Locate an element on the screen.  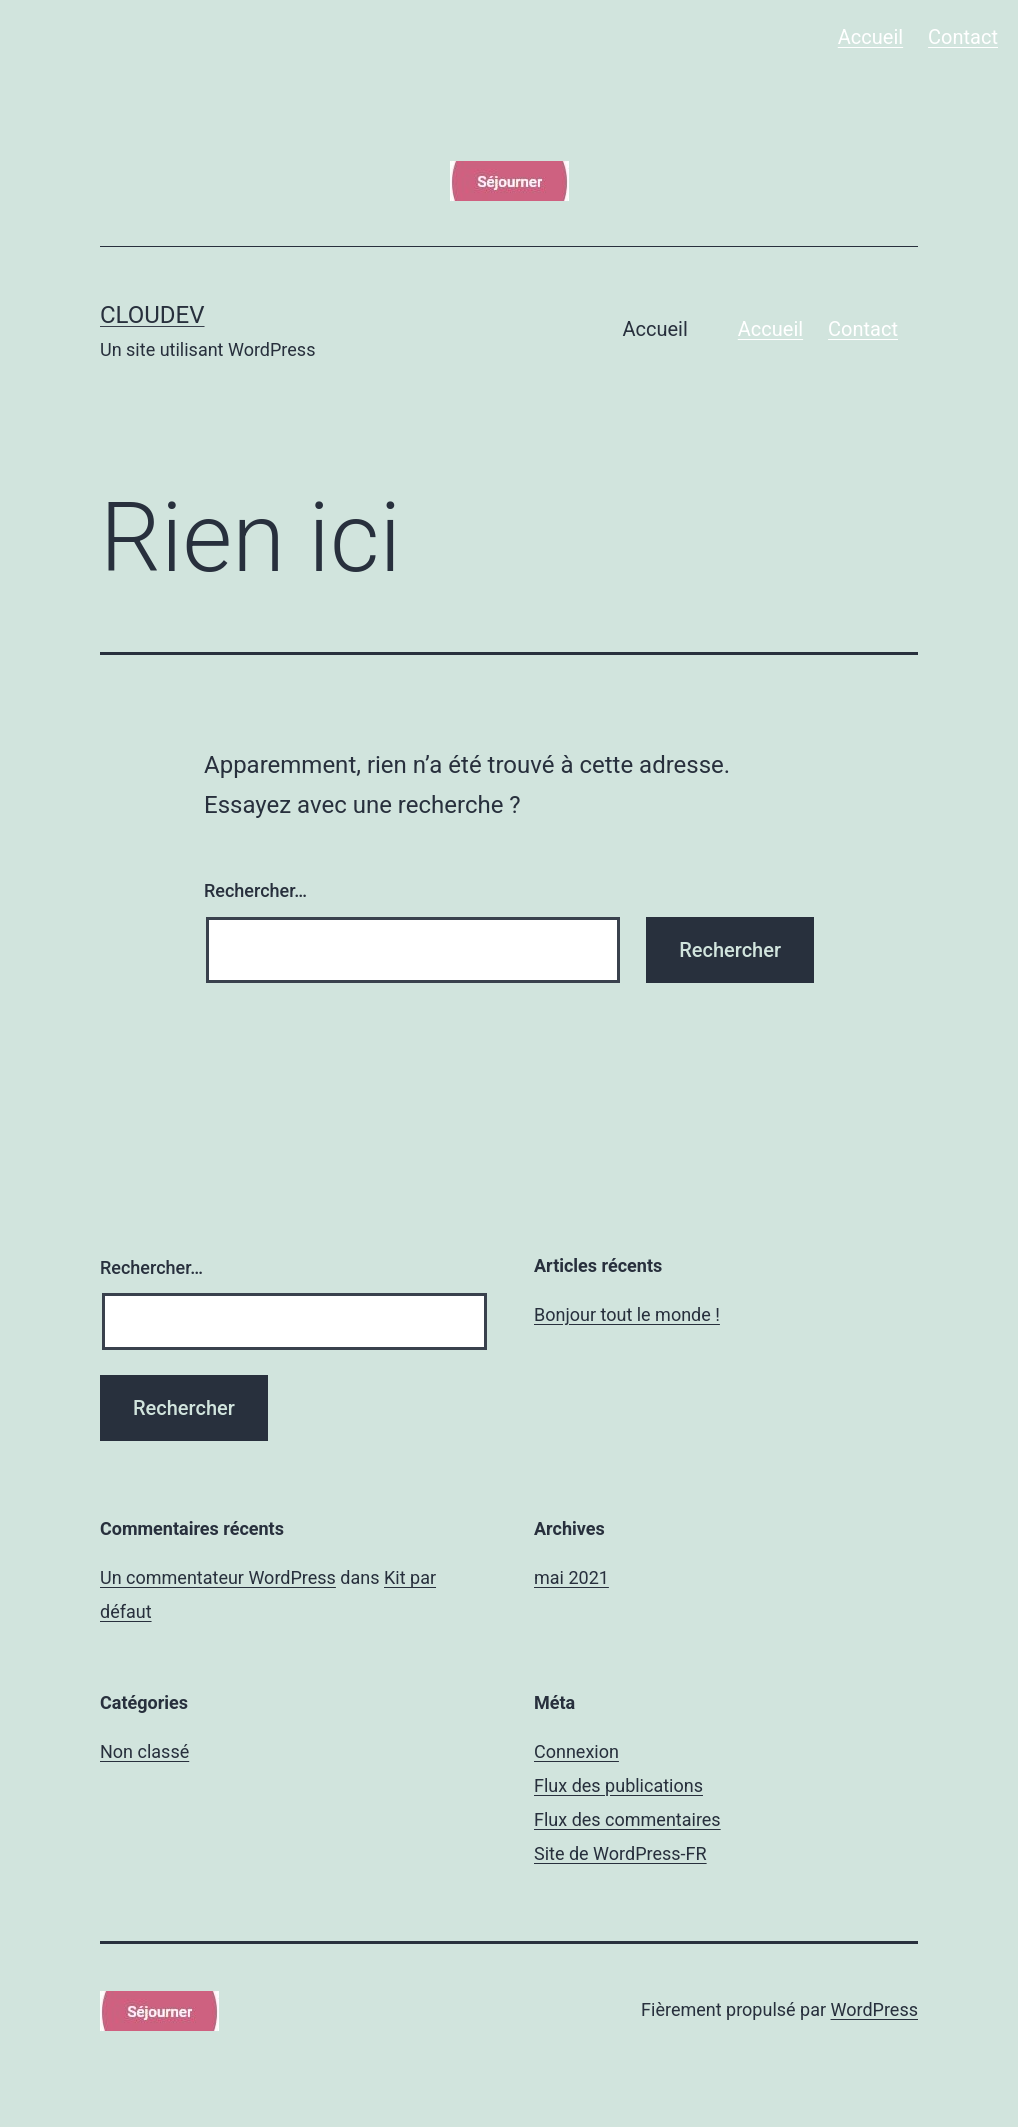
Non classé is located at coordinates (144, 1751).